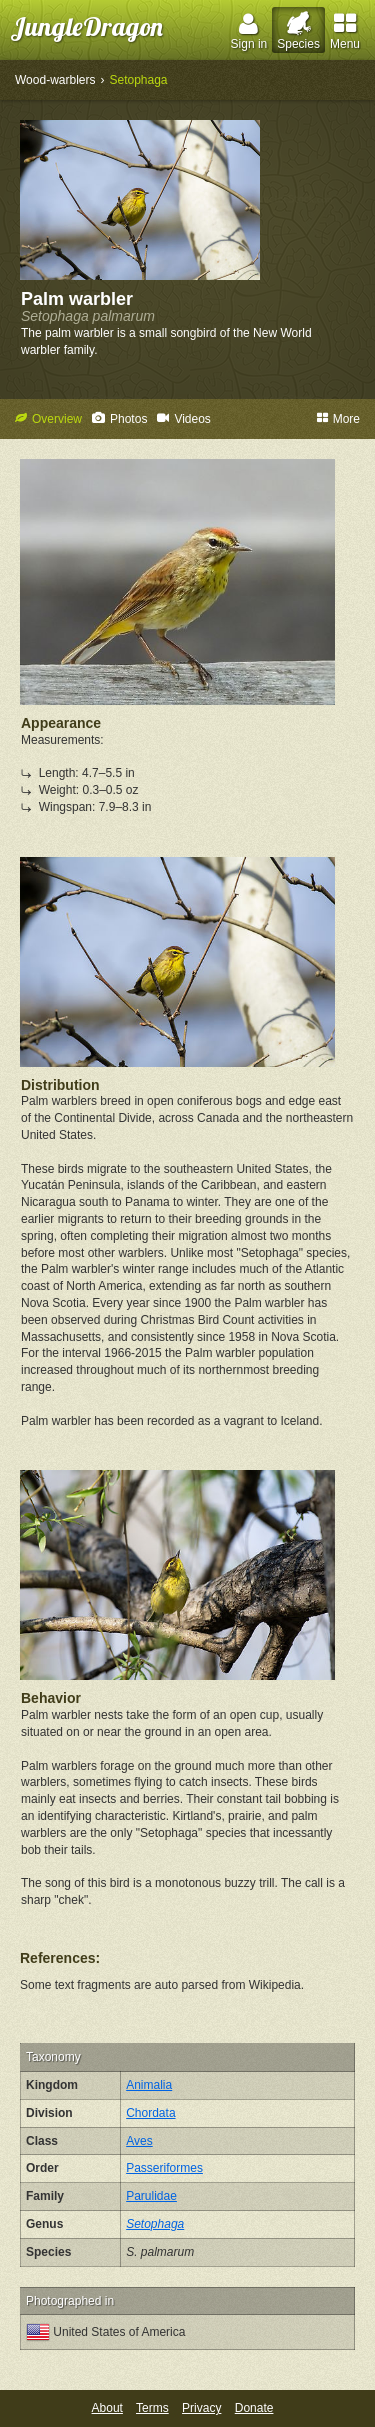  I want to click on JungleDragon, so click(86, 26).